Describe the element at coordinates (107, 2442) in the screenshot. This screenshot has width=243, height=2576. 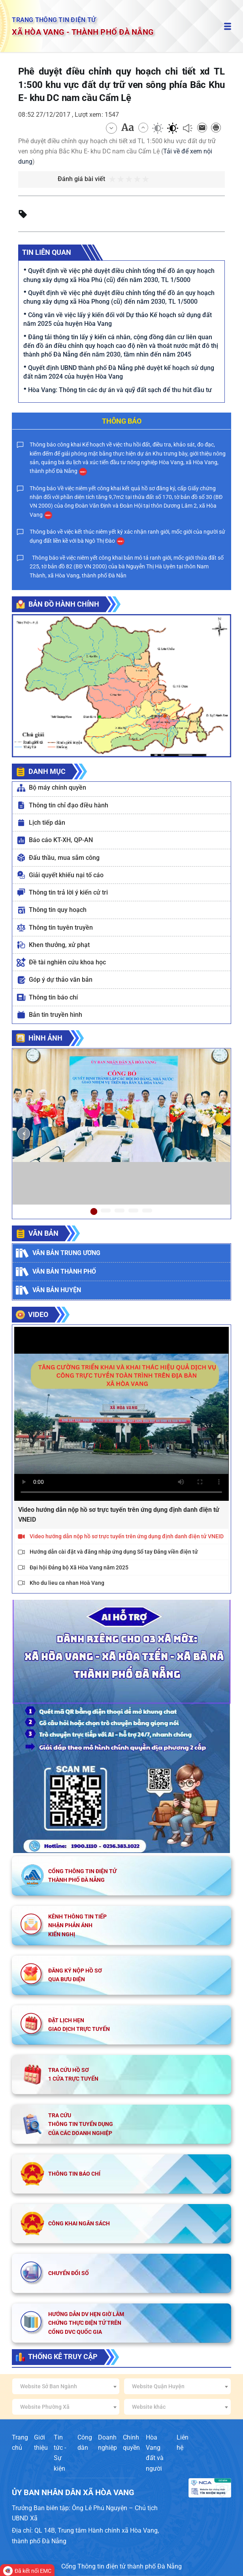
I see `Doanh nghiệp` at that location.